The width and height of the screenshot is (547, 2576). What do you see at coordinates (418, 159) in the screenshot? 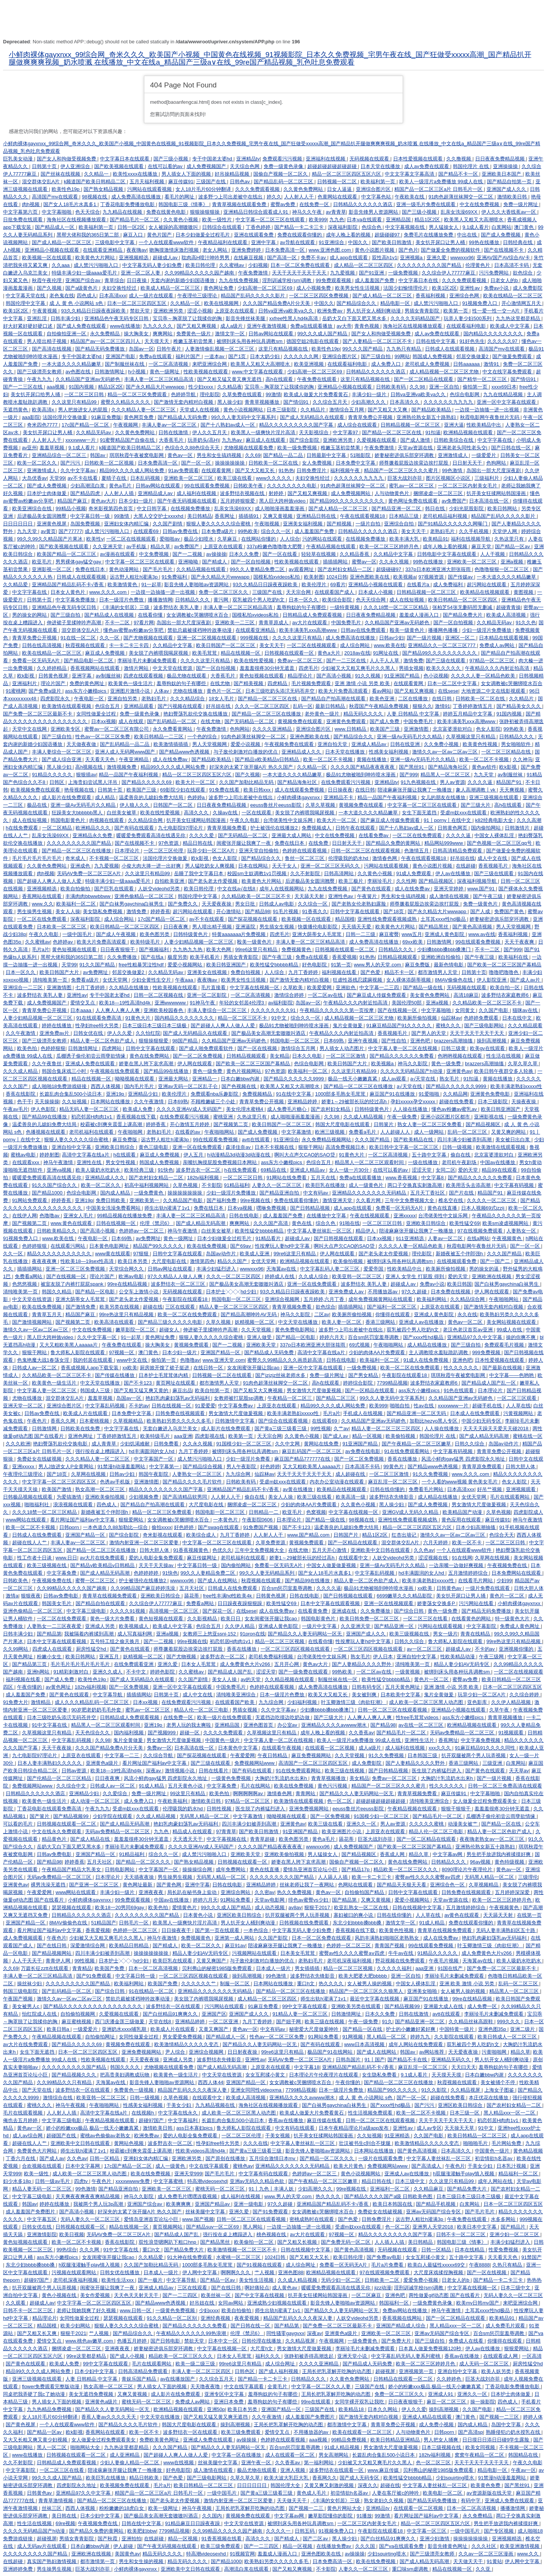
I see `日本性爱视频在线观看` at bounding box center [418, 159].